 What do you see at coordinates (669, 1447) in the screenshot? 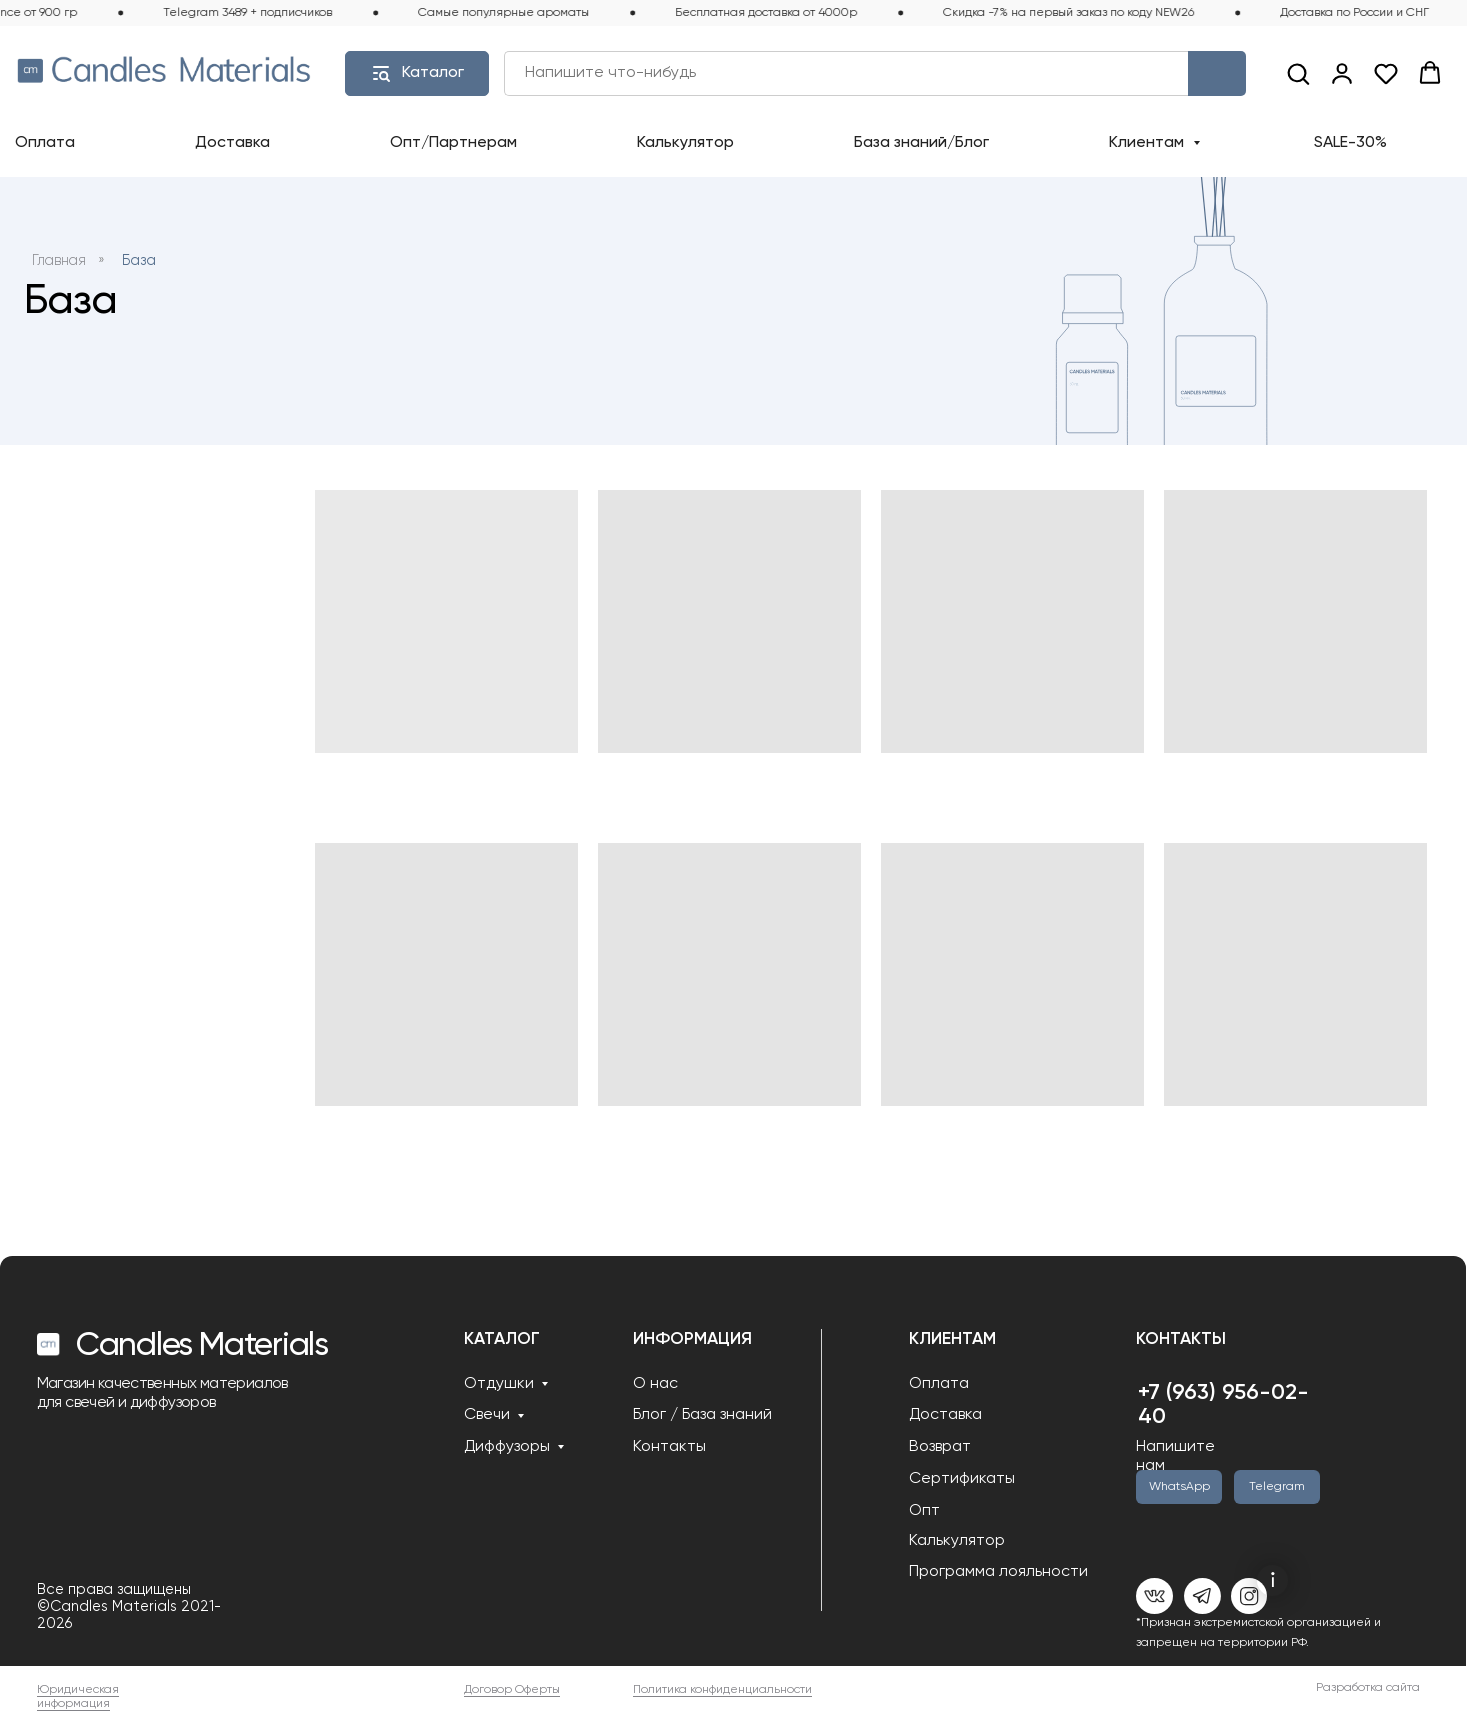
I see `Контакты` at bounding box center [669, 1447].